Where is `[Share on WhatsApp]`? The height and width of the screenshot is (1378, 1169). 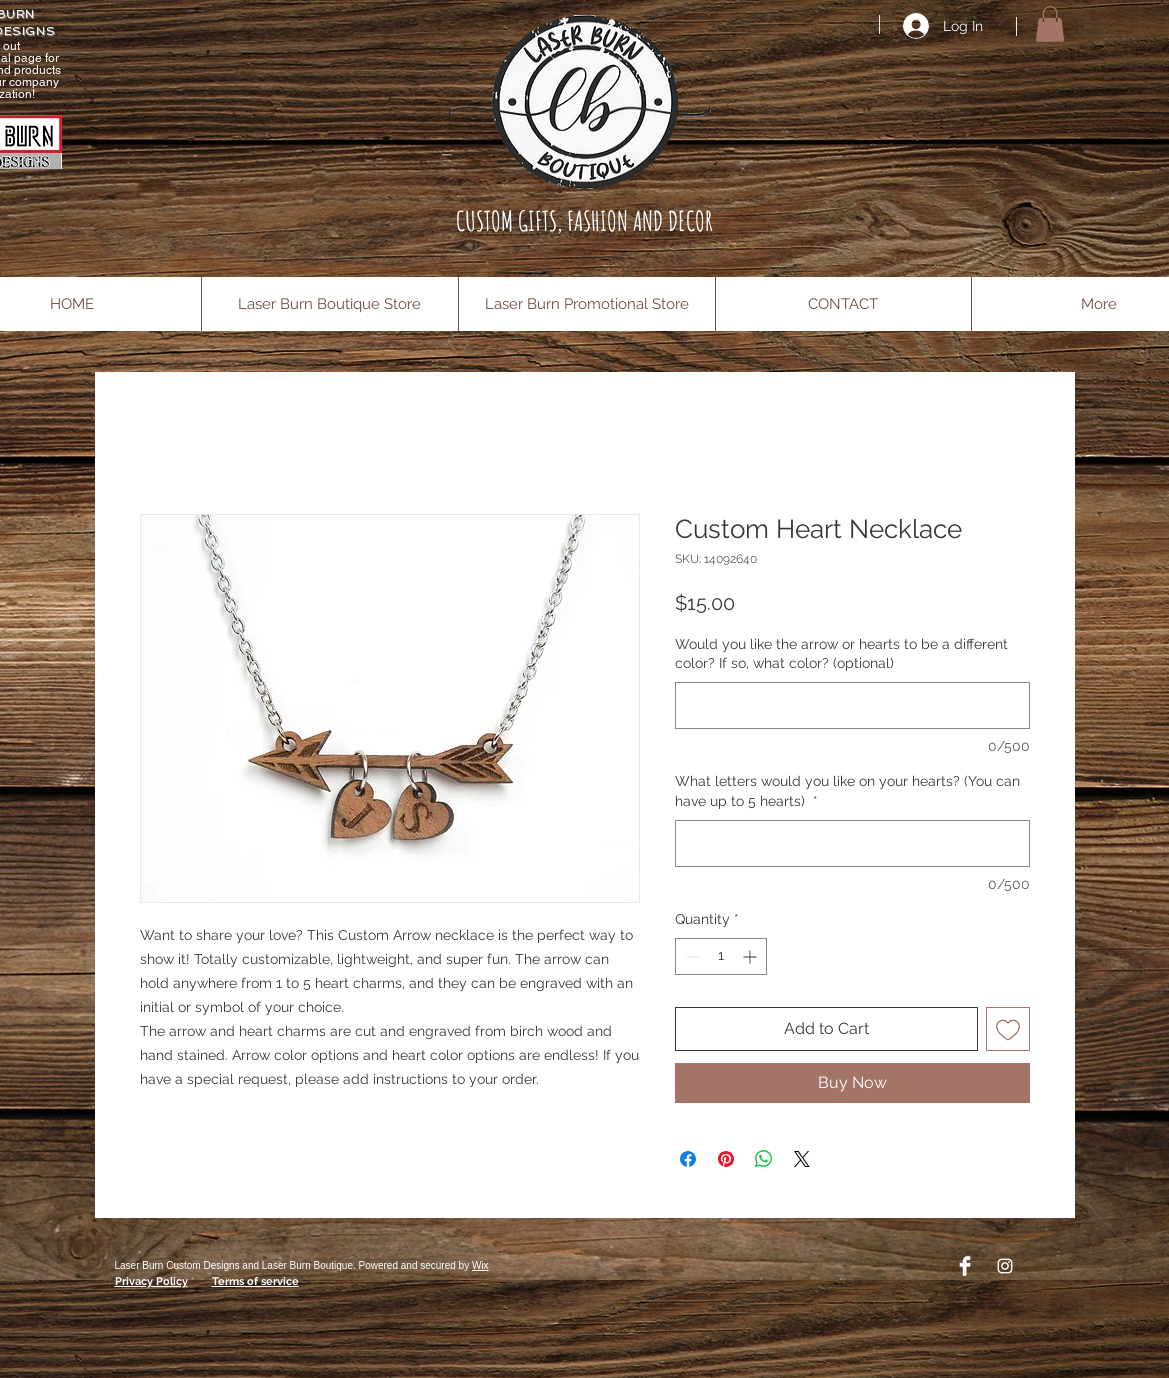
[Share on WhatsApp] is located at coordinates (764, 1159).